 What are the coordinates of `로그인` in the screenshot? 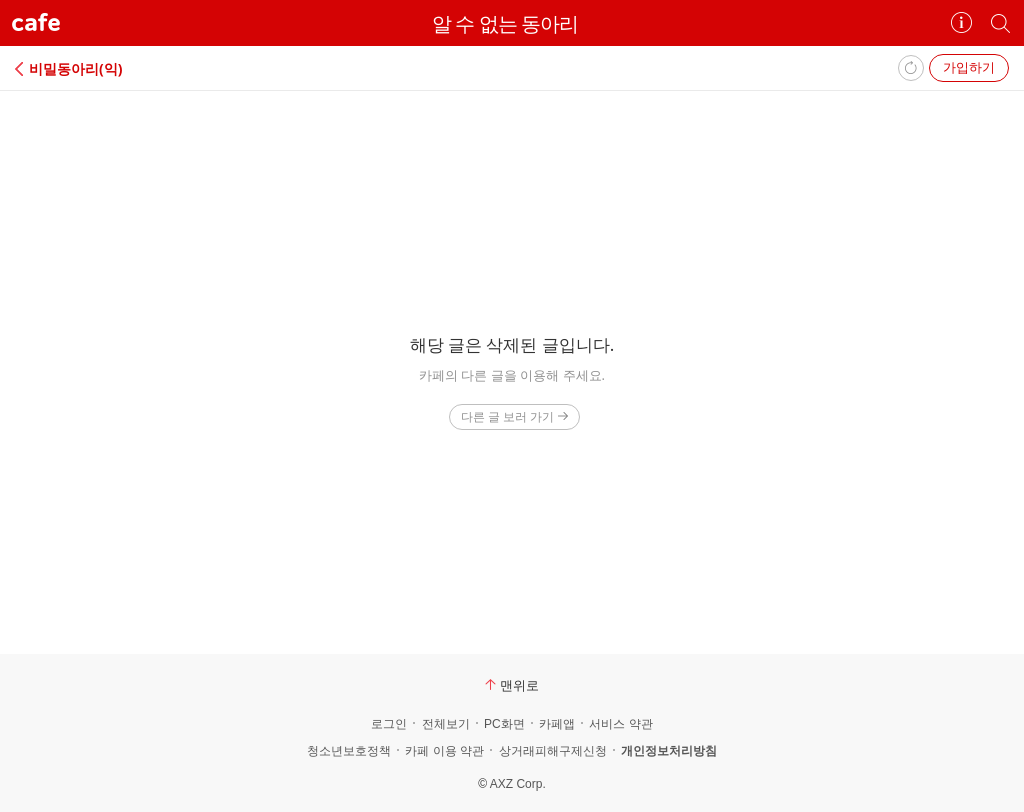 It's located at (389, 724).